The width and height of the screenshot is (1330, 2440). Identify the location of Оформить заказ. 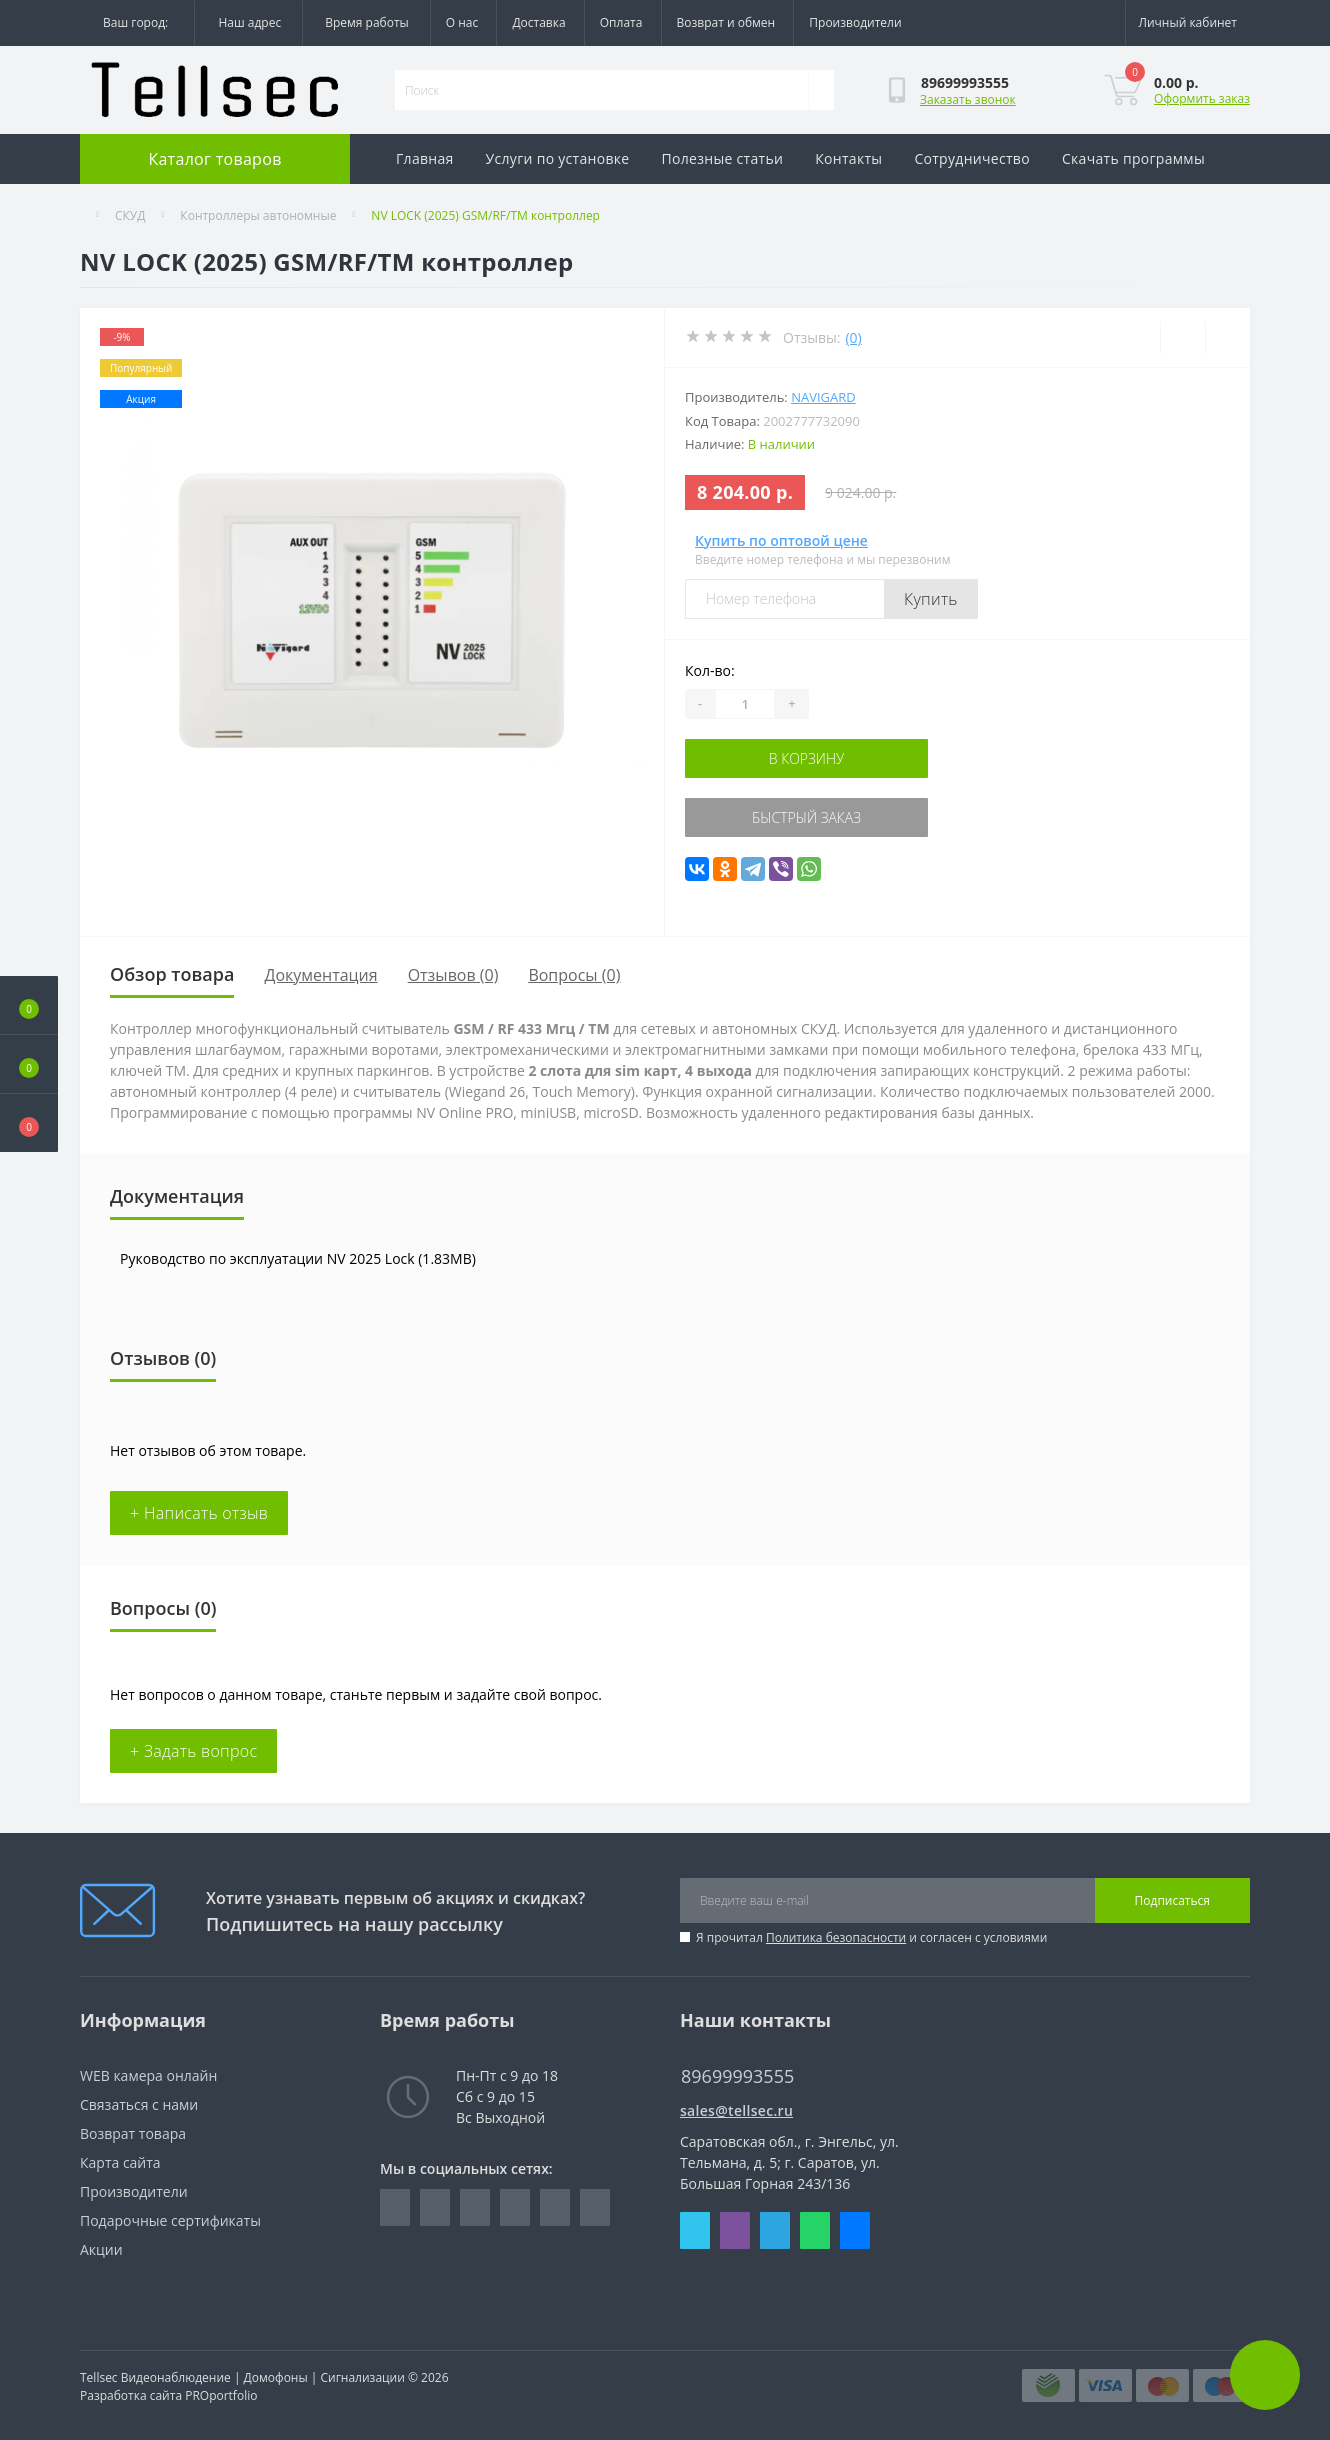
(1202, 98).